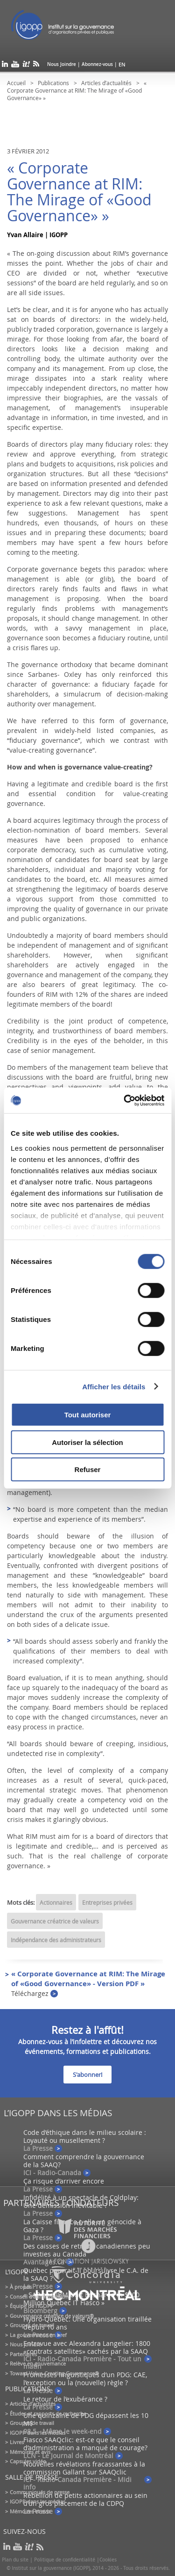  What do you see at coordinates (38, 2363) in the screenshot?
I see `Relève en gouvernance` at bounding box center [38, 2363].